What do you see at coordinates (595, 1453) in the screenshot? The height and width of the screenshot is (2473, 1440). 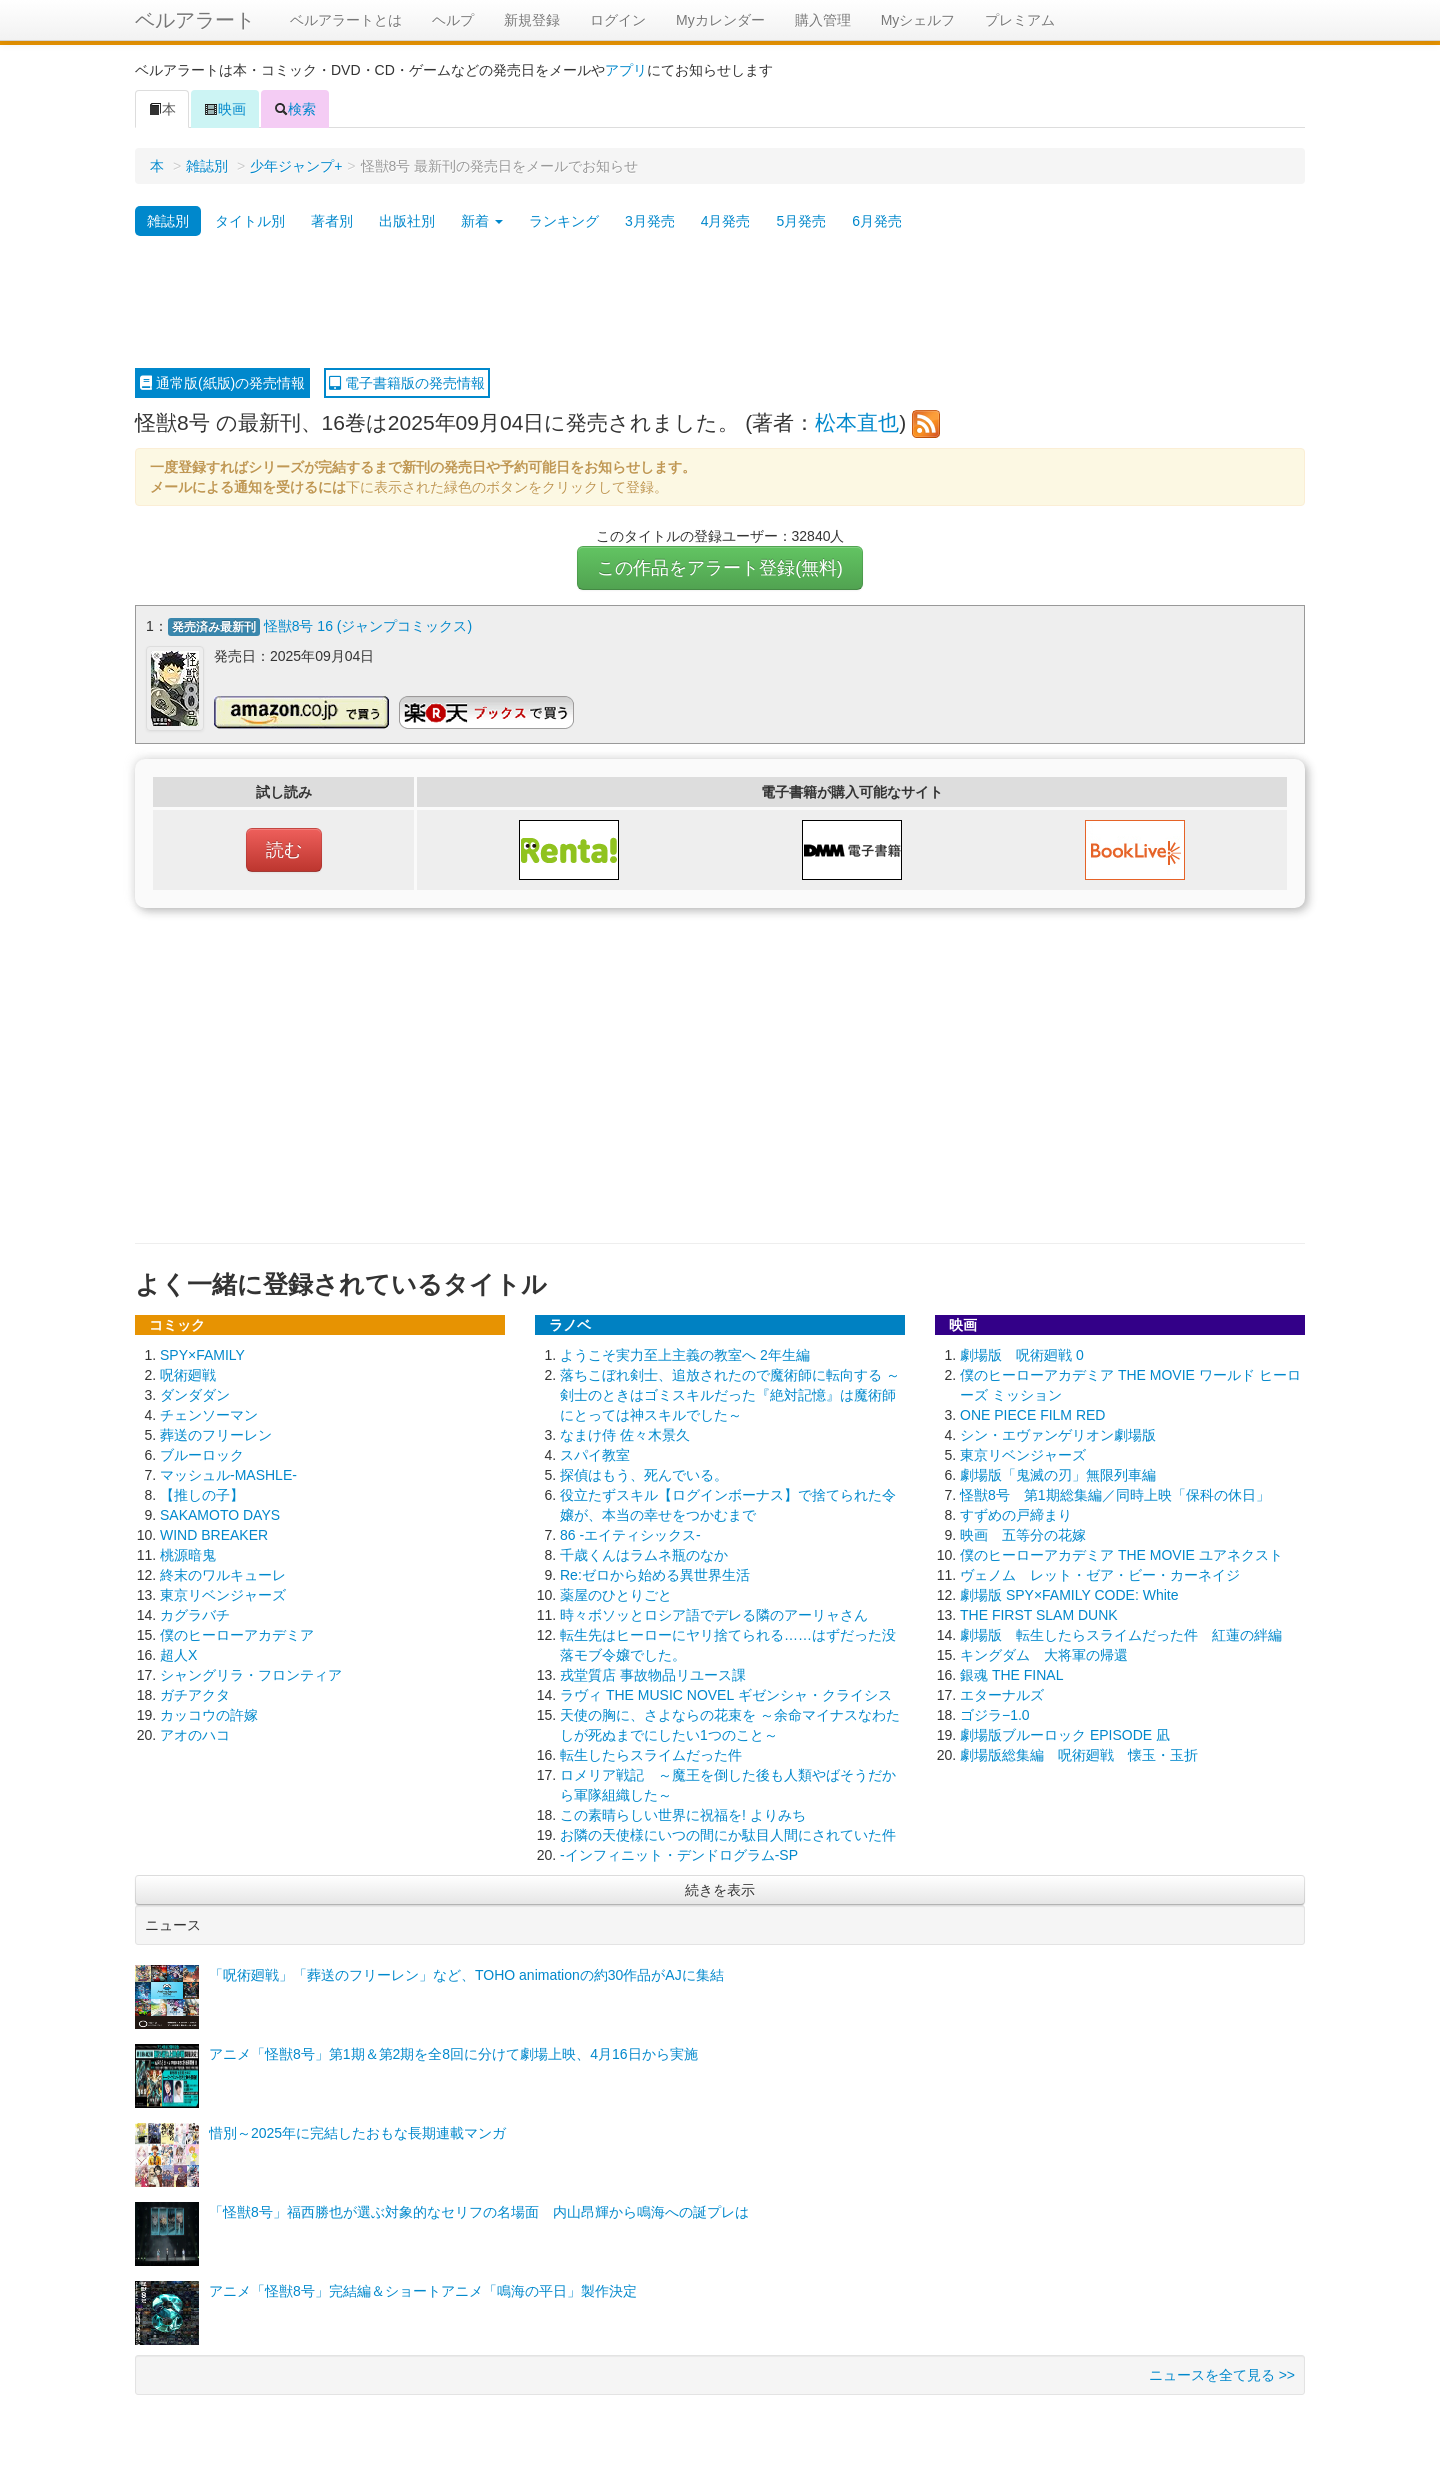 I see `スパイ教室` at bounding box center [595, 1453].